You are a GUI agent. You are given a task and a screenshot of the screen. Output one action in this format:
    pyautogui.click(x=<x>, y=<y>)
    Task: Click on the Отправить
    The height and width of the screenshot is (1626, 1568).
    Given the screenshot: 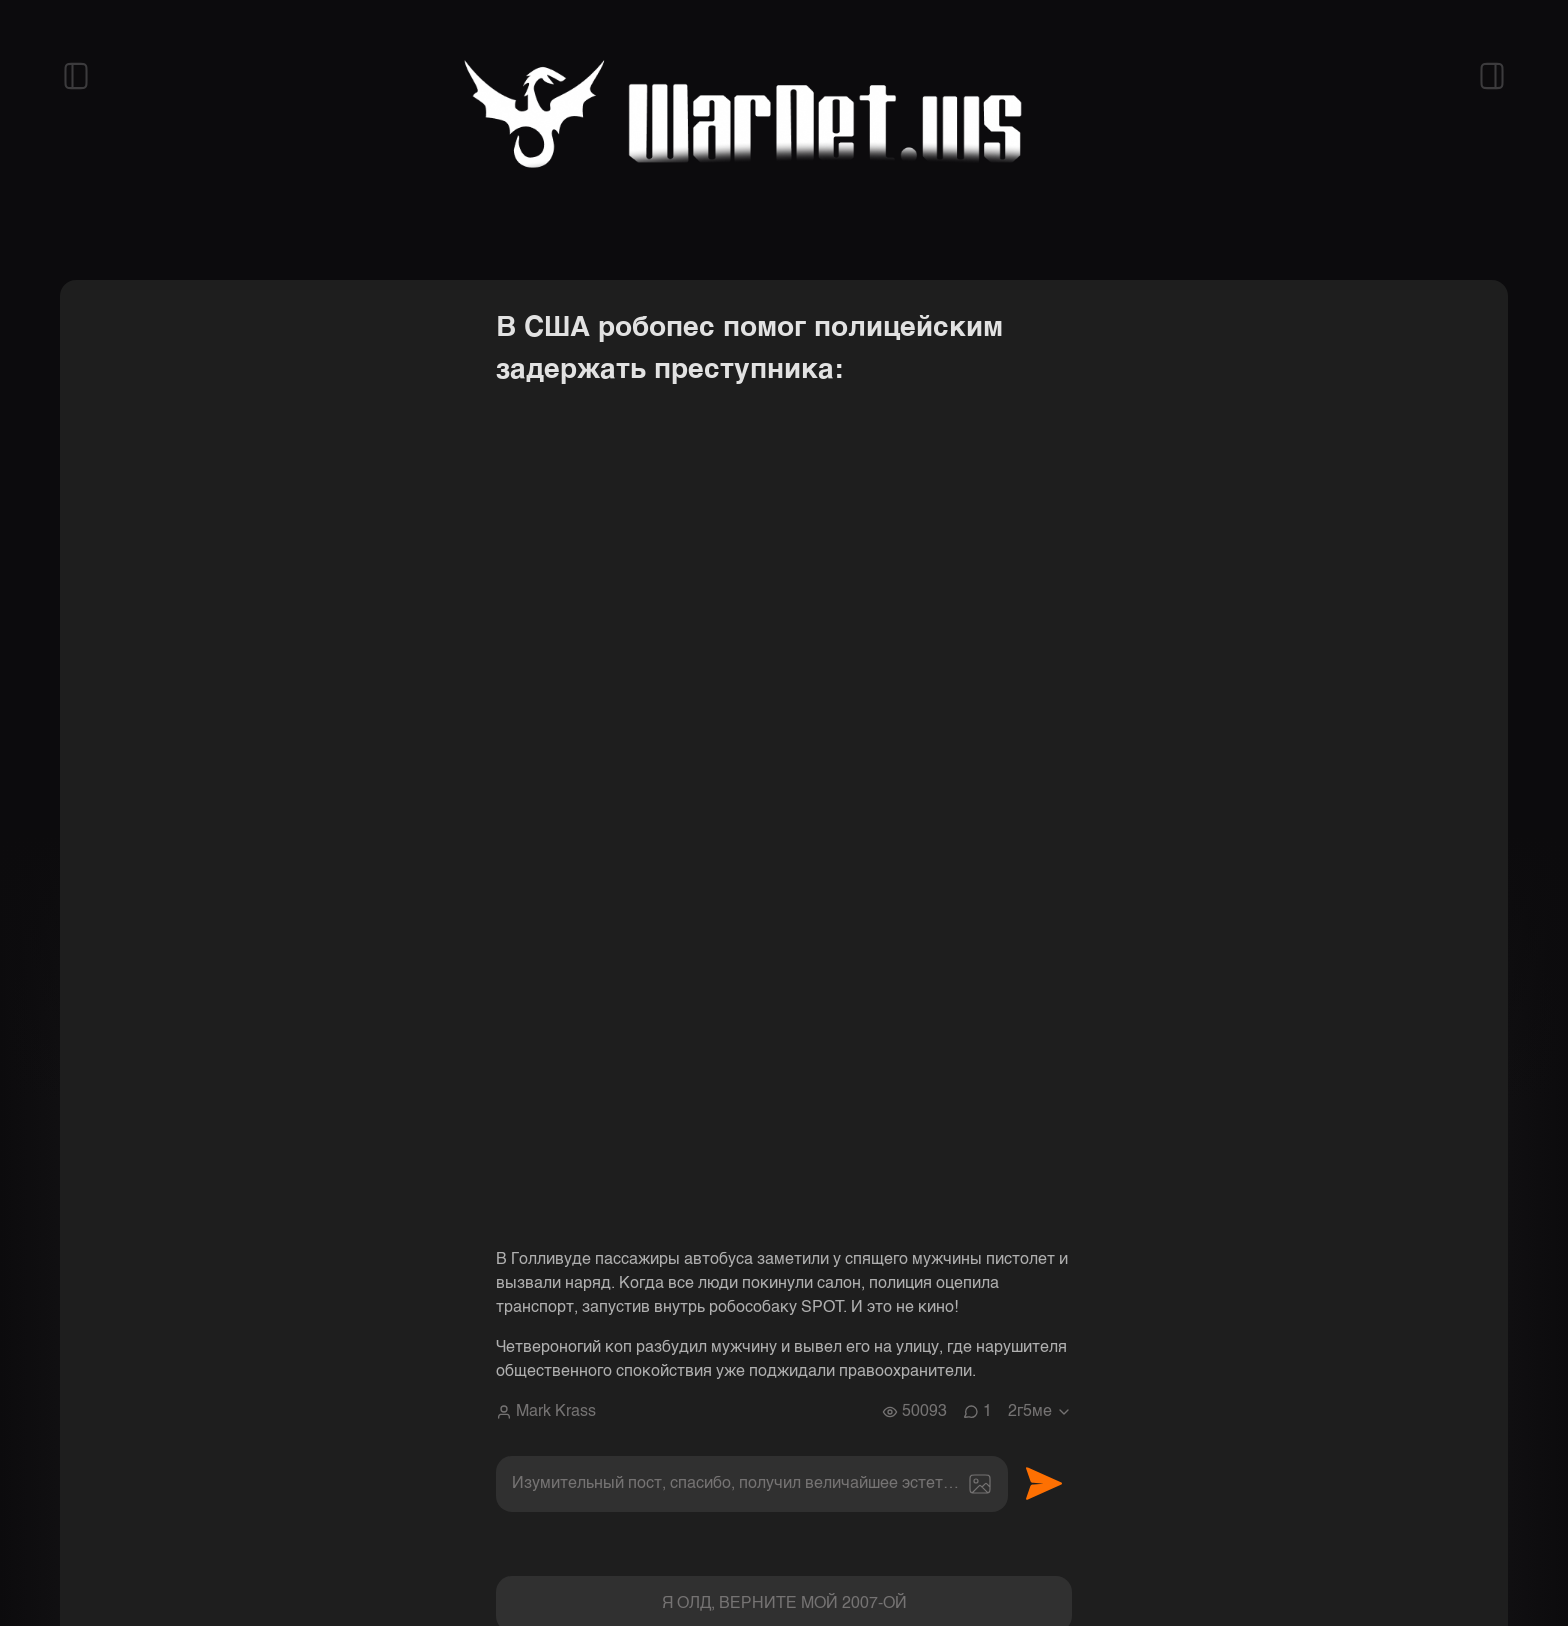 What is the action you would take?
    pyautogui.click(x=1044, y=1484)
    